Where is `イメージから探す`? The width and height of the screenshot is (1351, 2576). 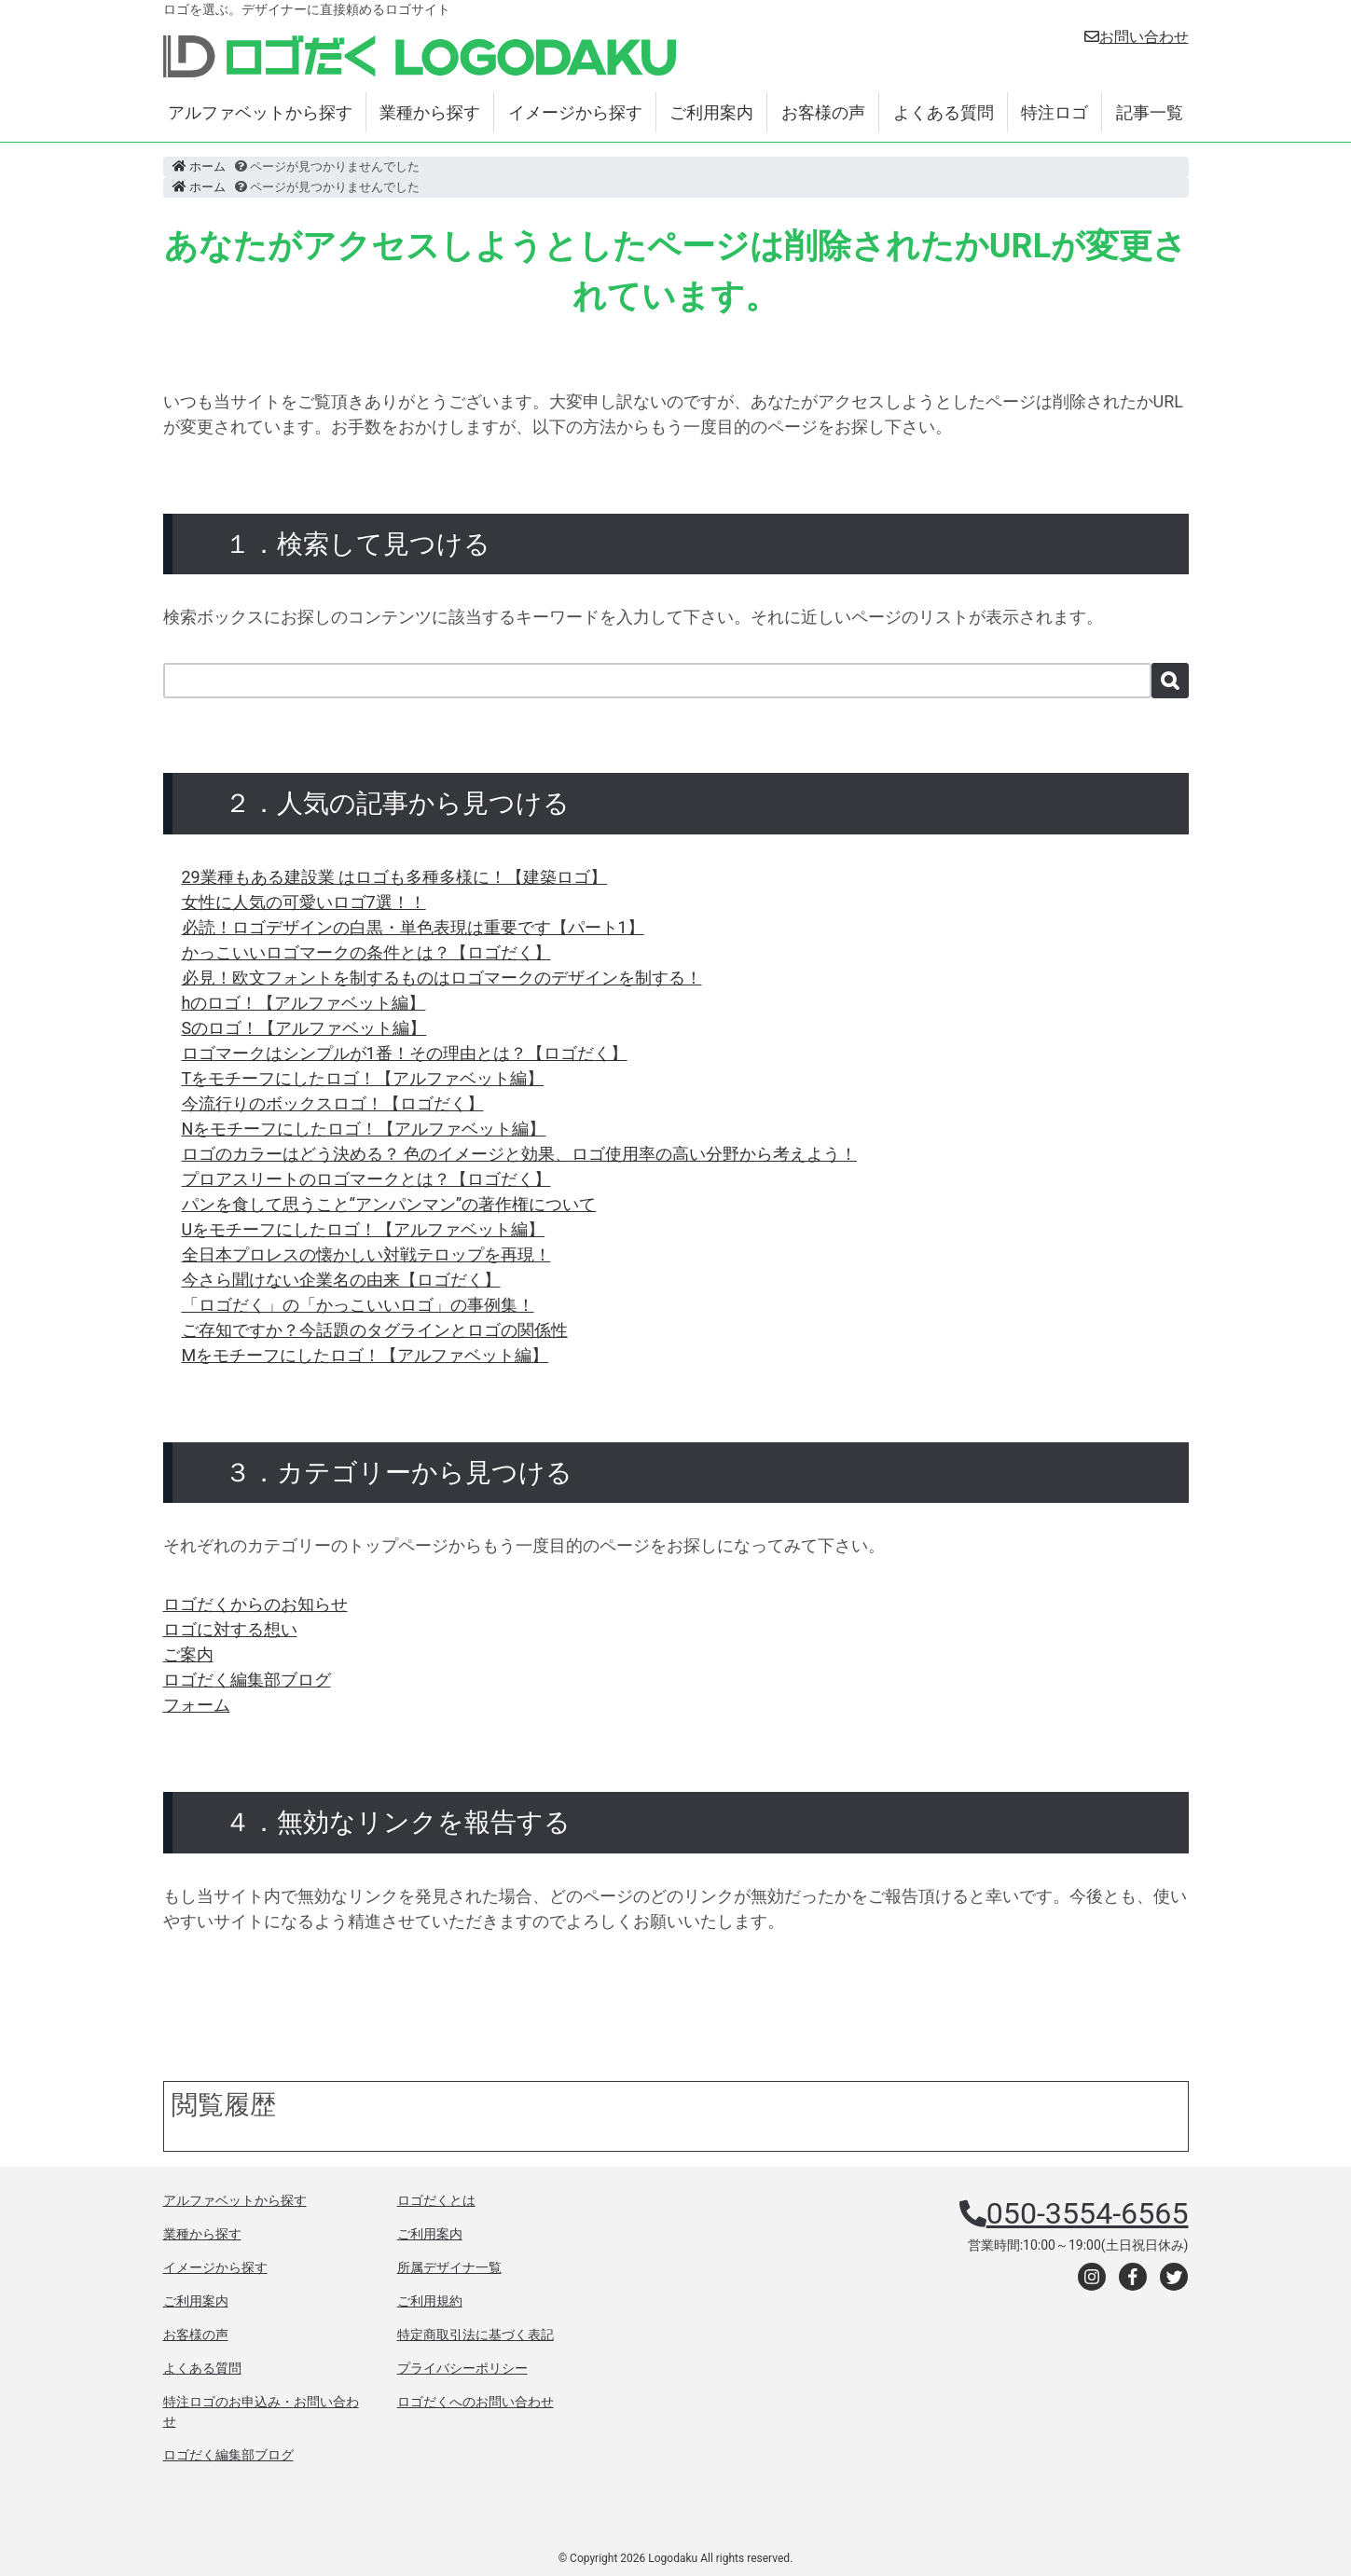
イメージから探す is located at coordinates (575, 112).